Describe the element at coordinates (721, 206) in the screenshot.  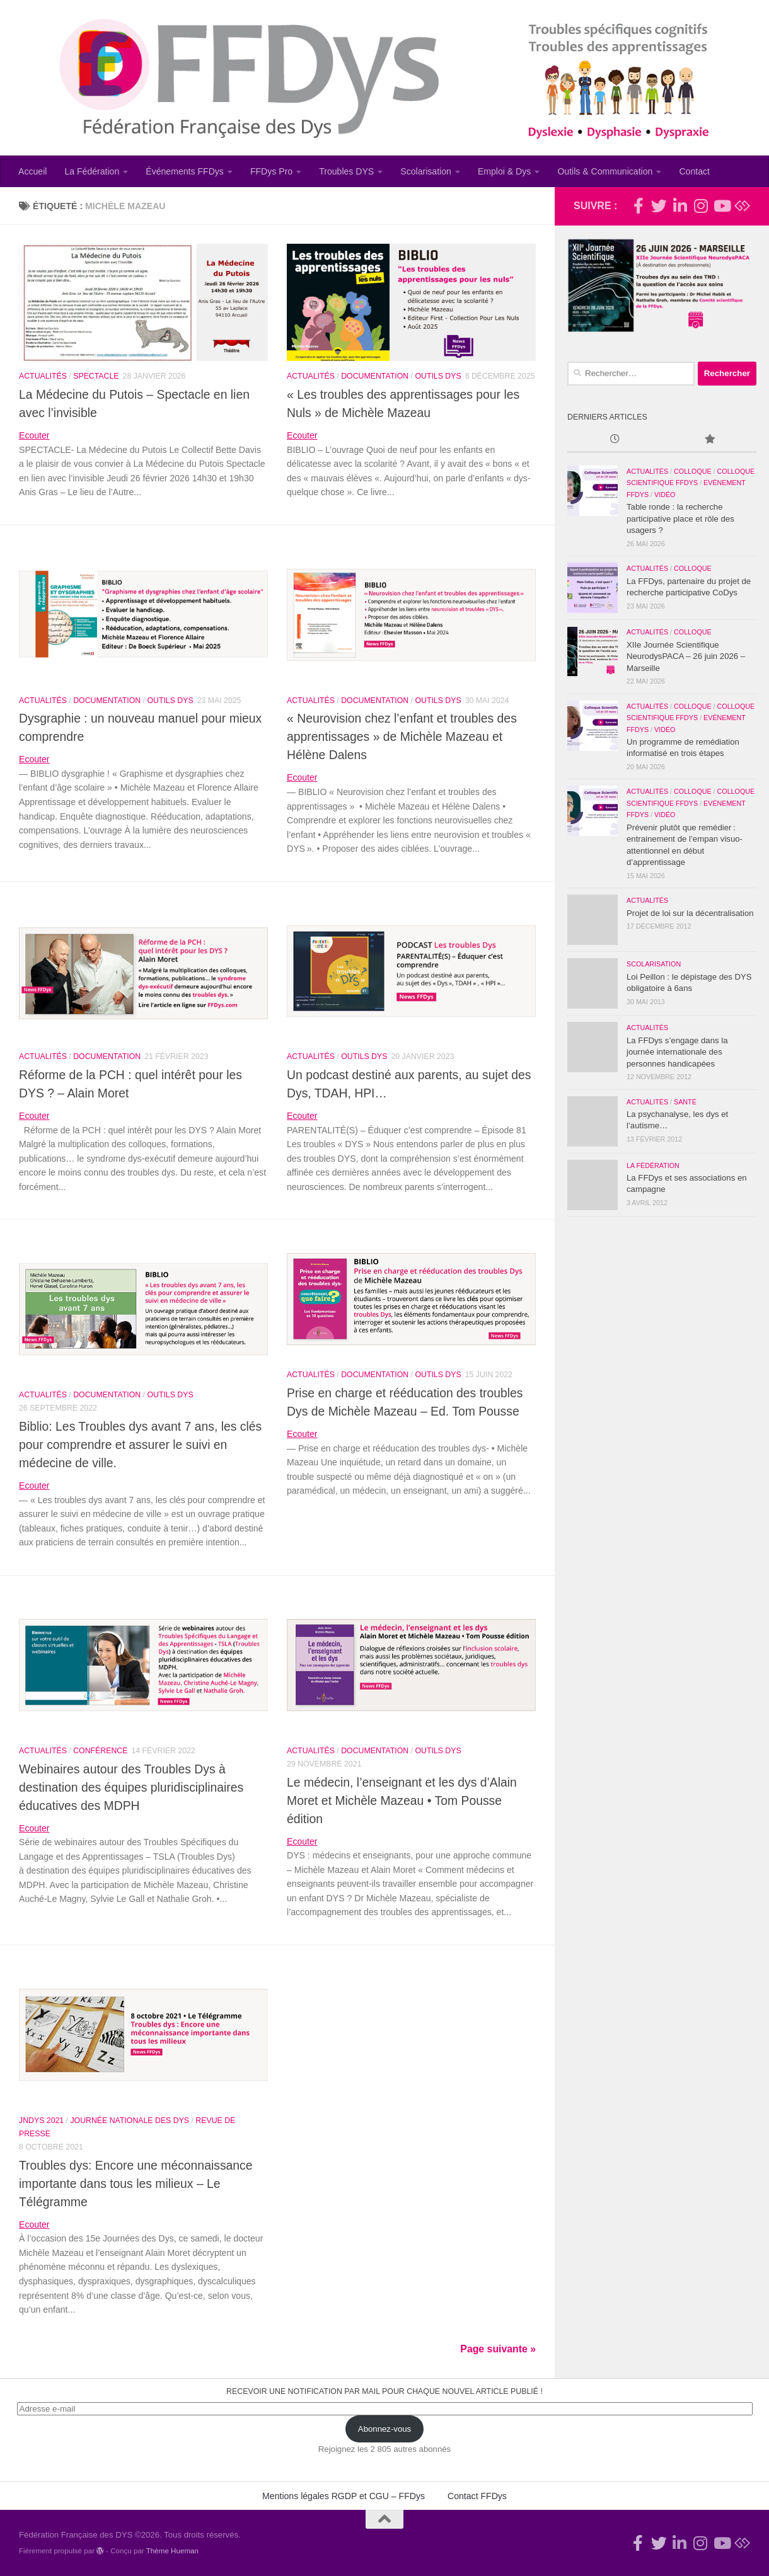
I see `[Suivez-nous sur Youtube]` at that location.